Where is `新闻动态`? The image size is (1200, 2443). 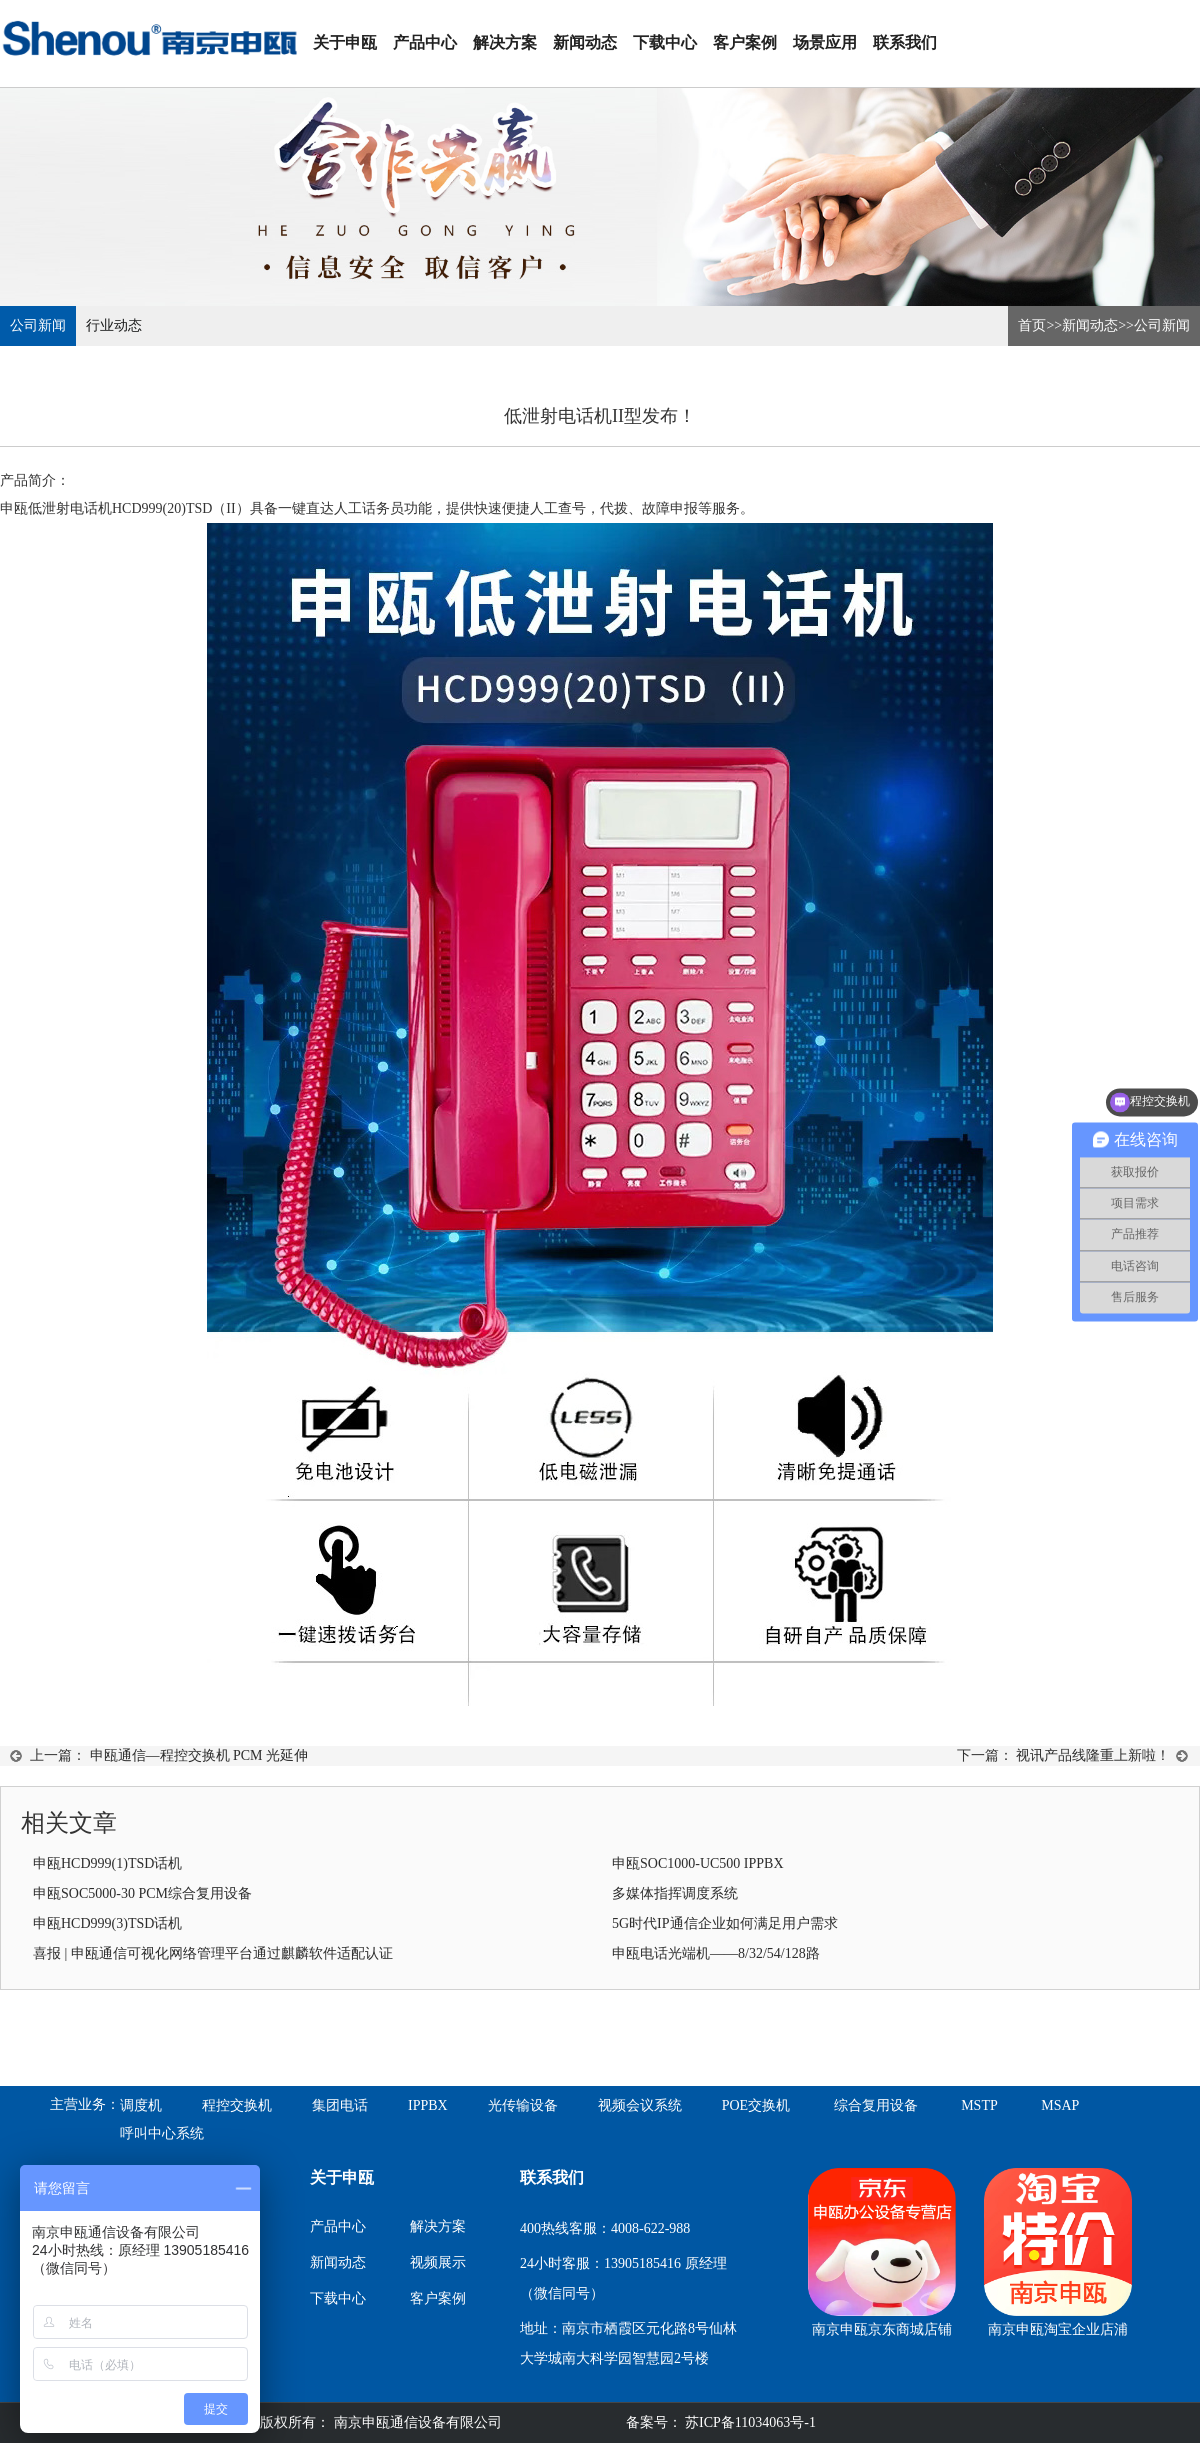
新闻动态 is located at coordinates (585, 42).